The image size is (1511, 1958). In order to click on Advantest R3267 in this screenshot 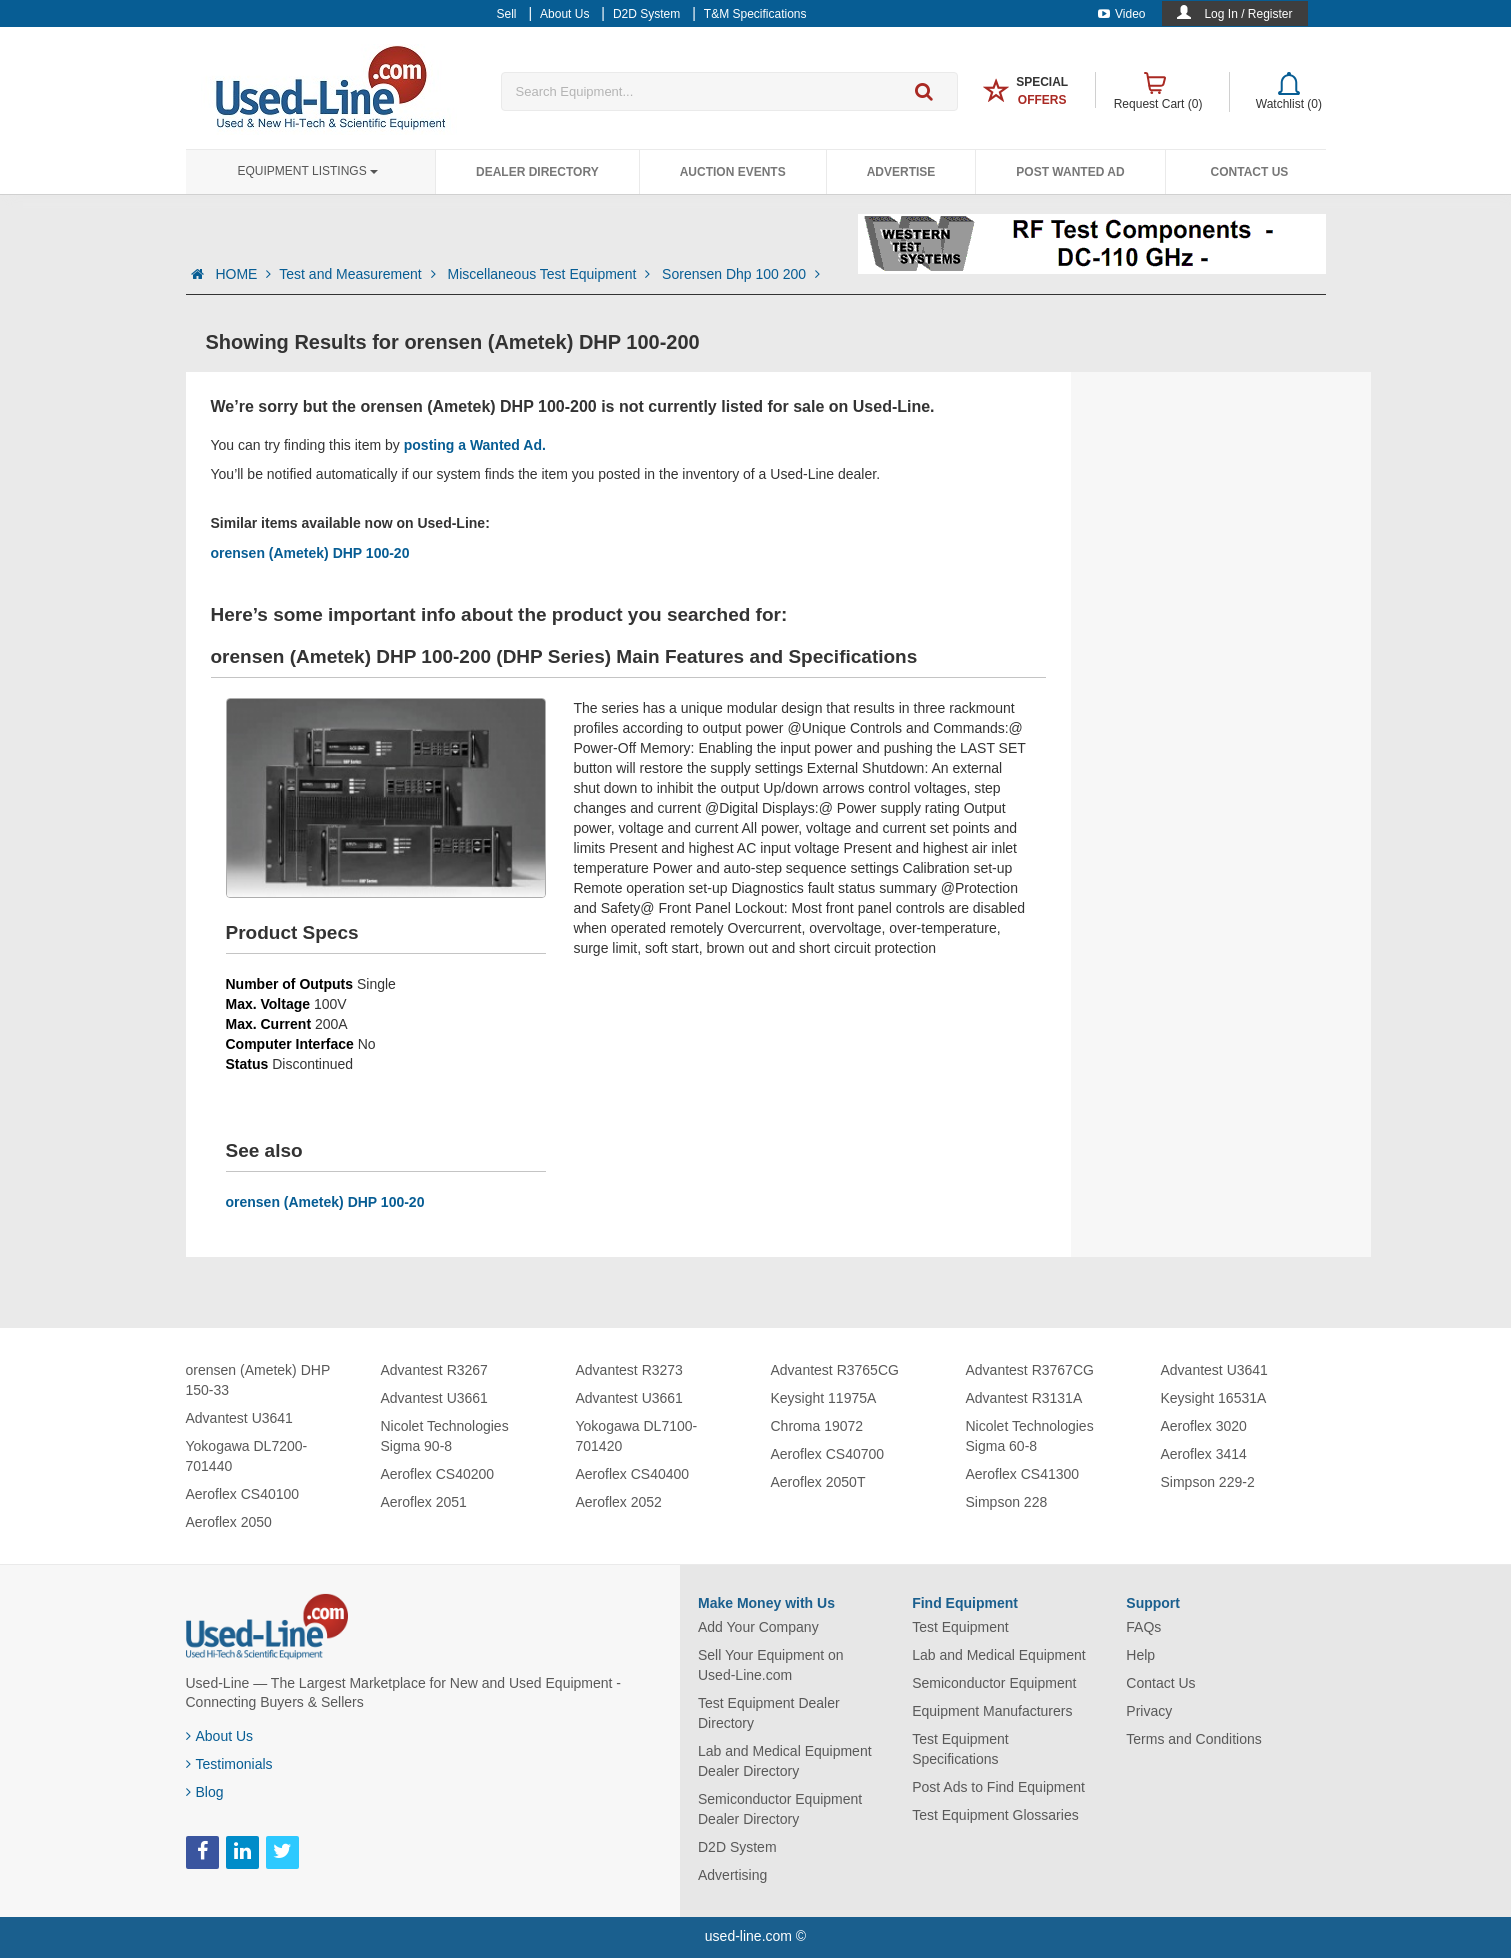, I will do `click(434, 1370)`.